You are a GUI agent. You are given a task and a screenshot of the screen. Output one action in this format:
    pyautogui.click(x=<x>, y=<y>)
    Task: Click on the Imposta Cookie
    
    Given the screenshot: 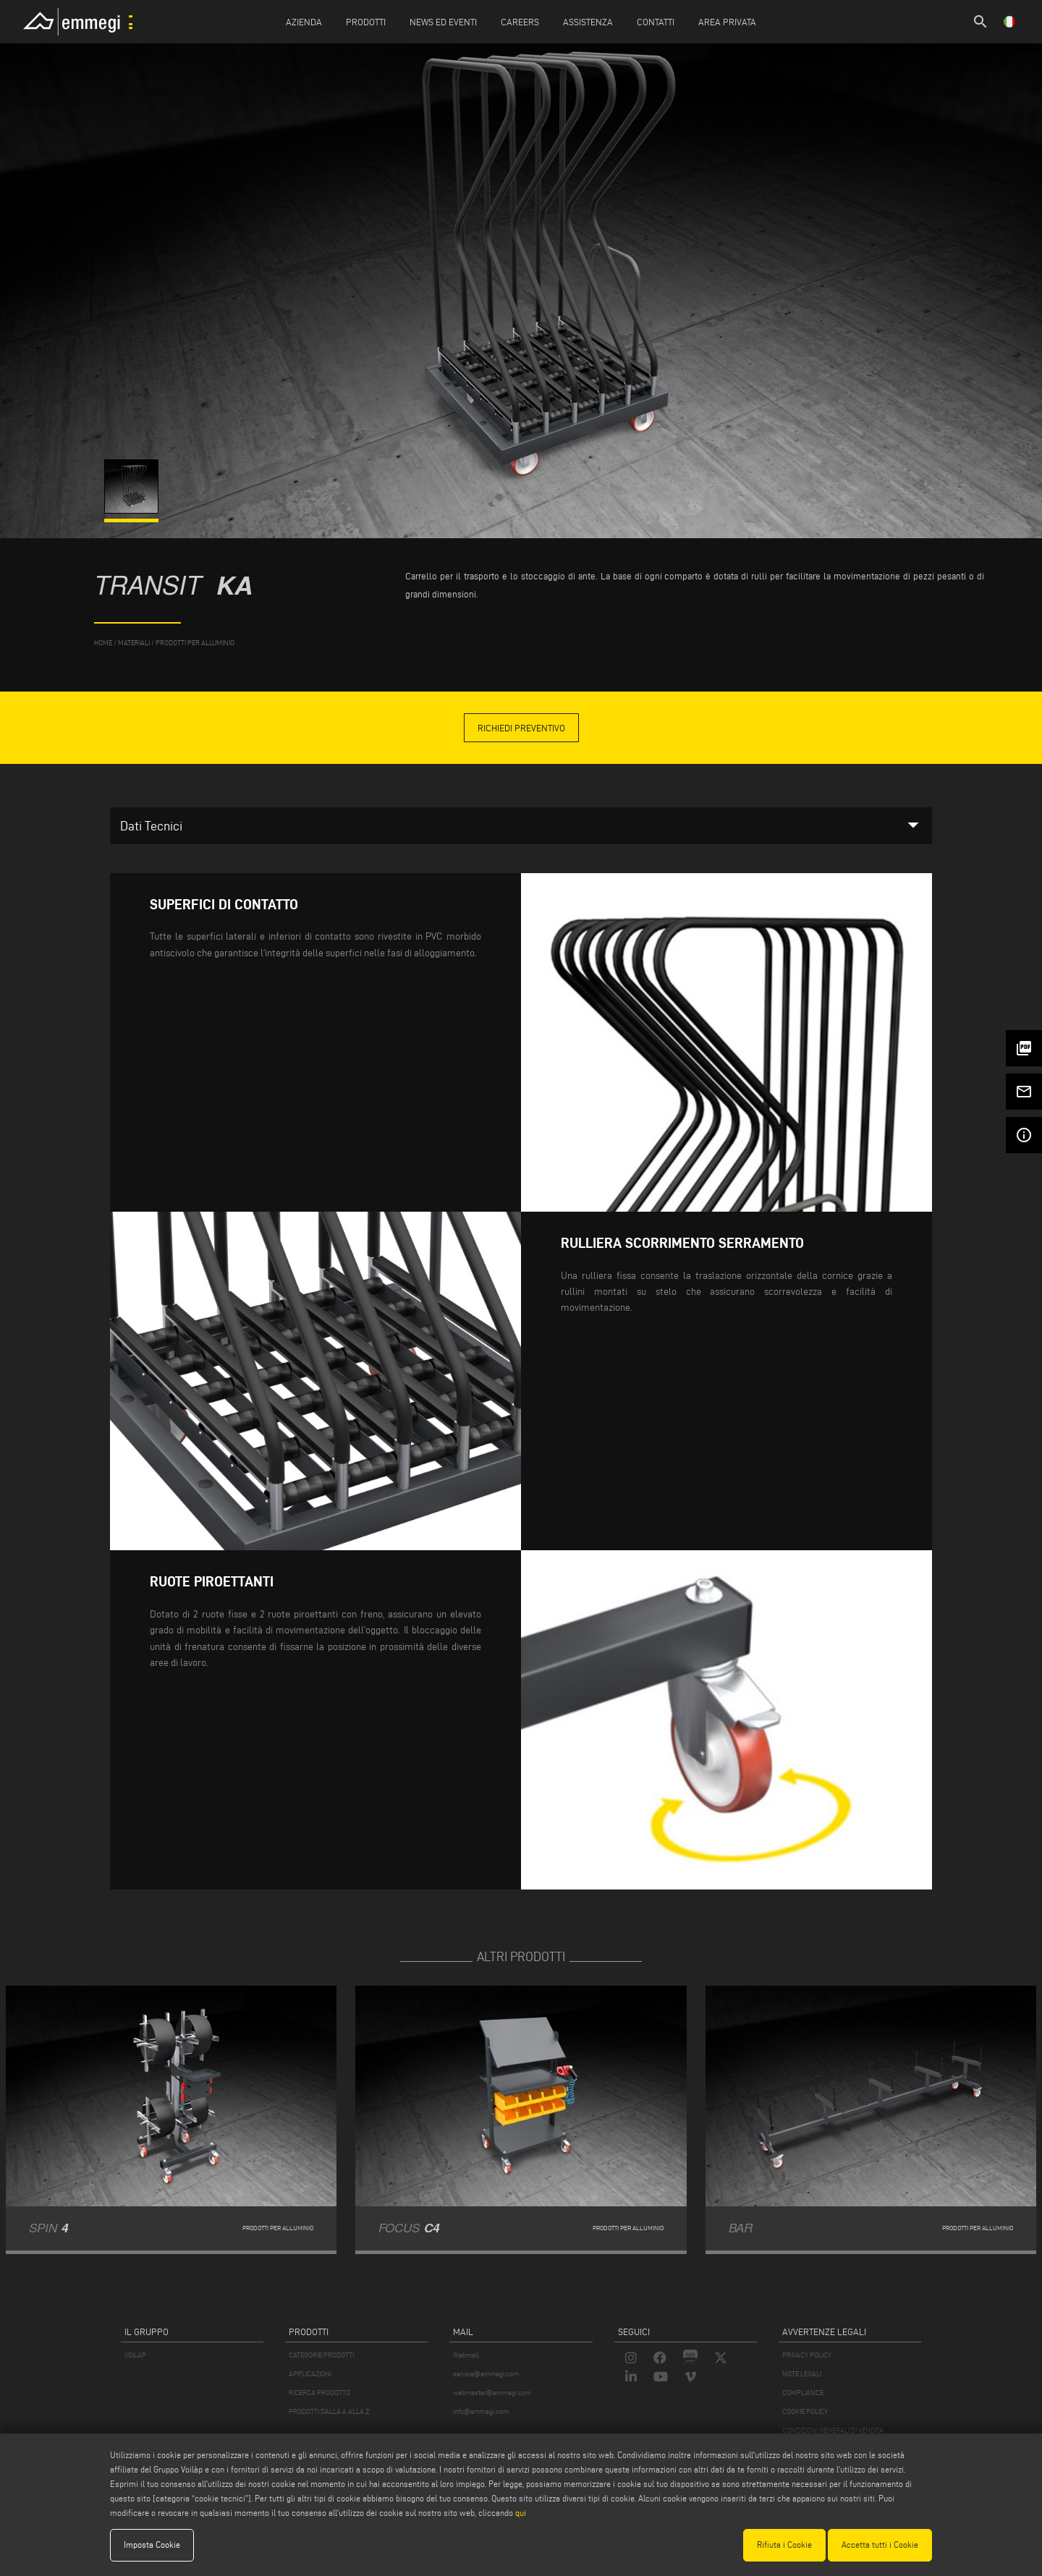 What is the action you would take?
    pyautogui.click(x=152, y=2544)
    